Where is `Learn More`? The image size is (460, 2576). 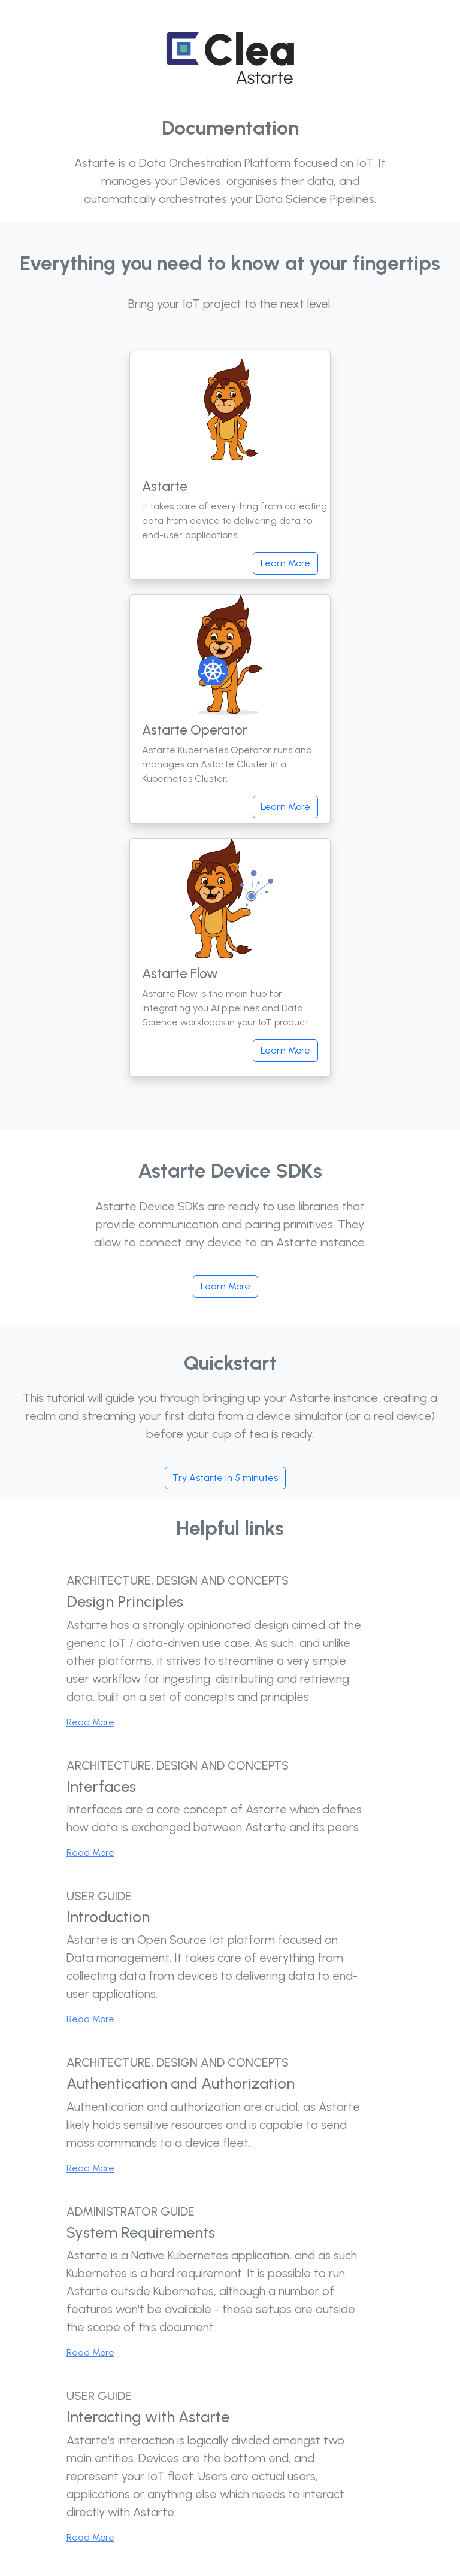
Learn More is located at coordinates (285, 563).